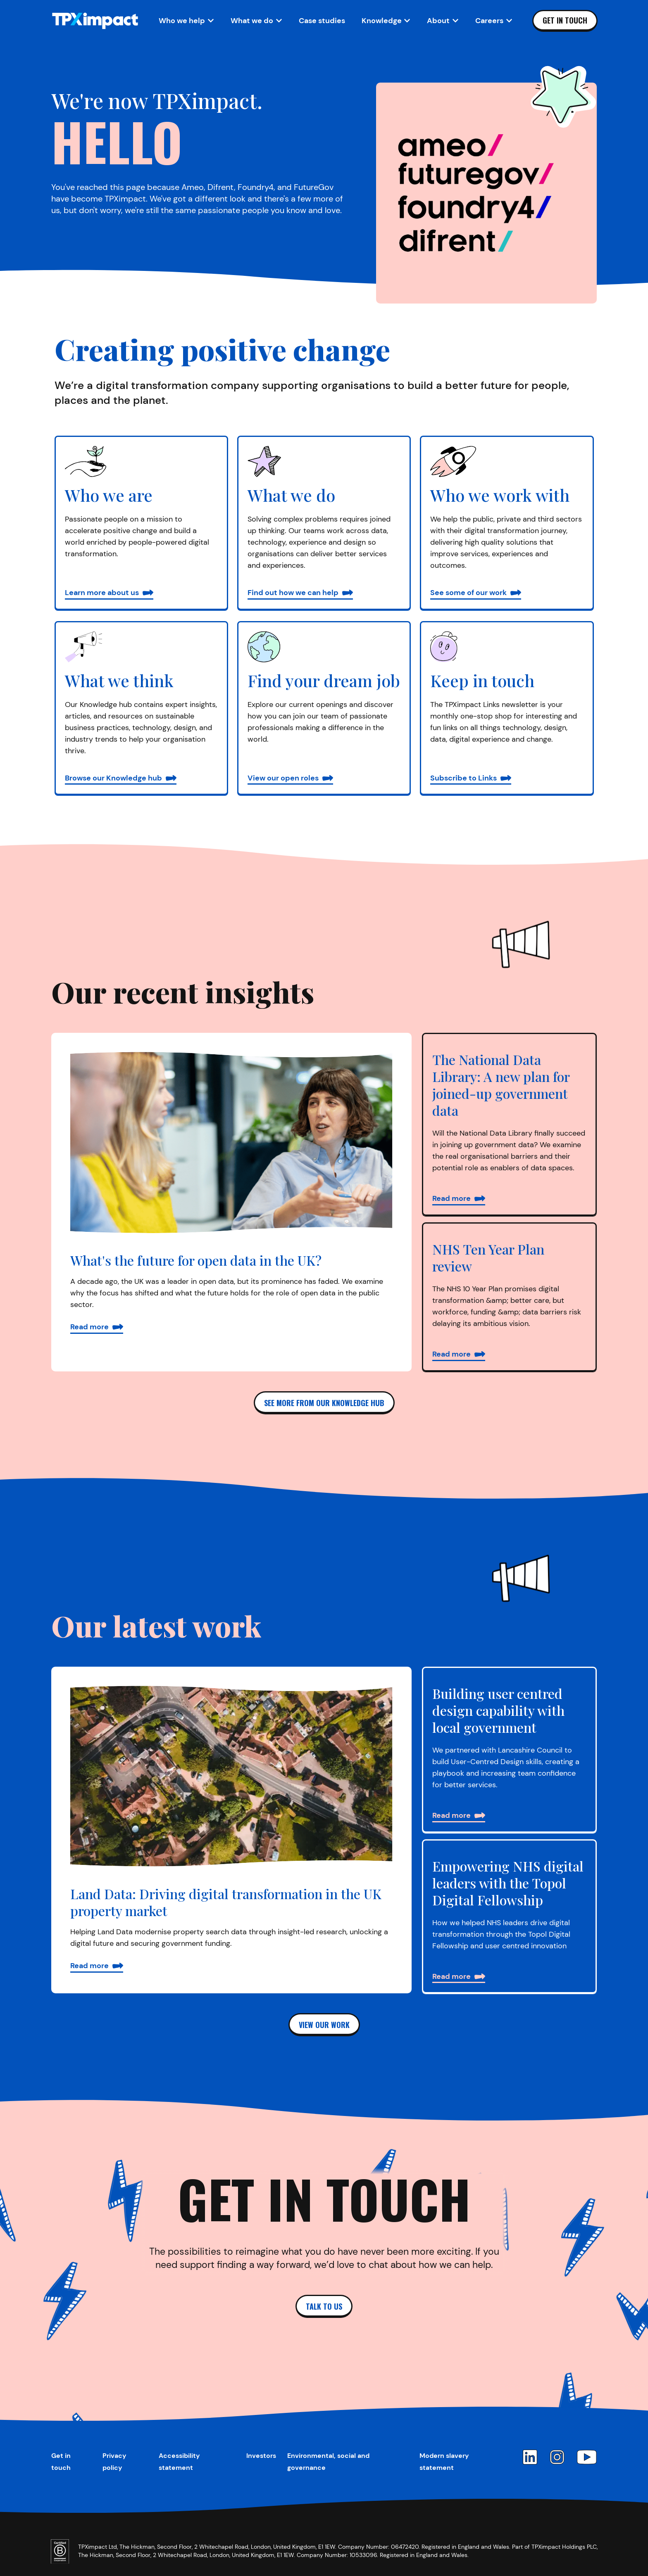 Image resolution: width=648 pixels, height=2576 pixels. I want to click on NHS Ten Year Plan review, so click(488, 1257).